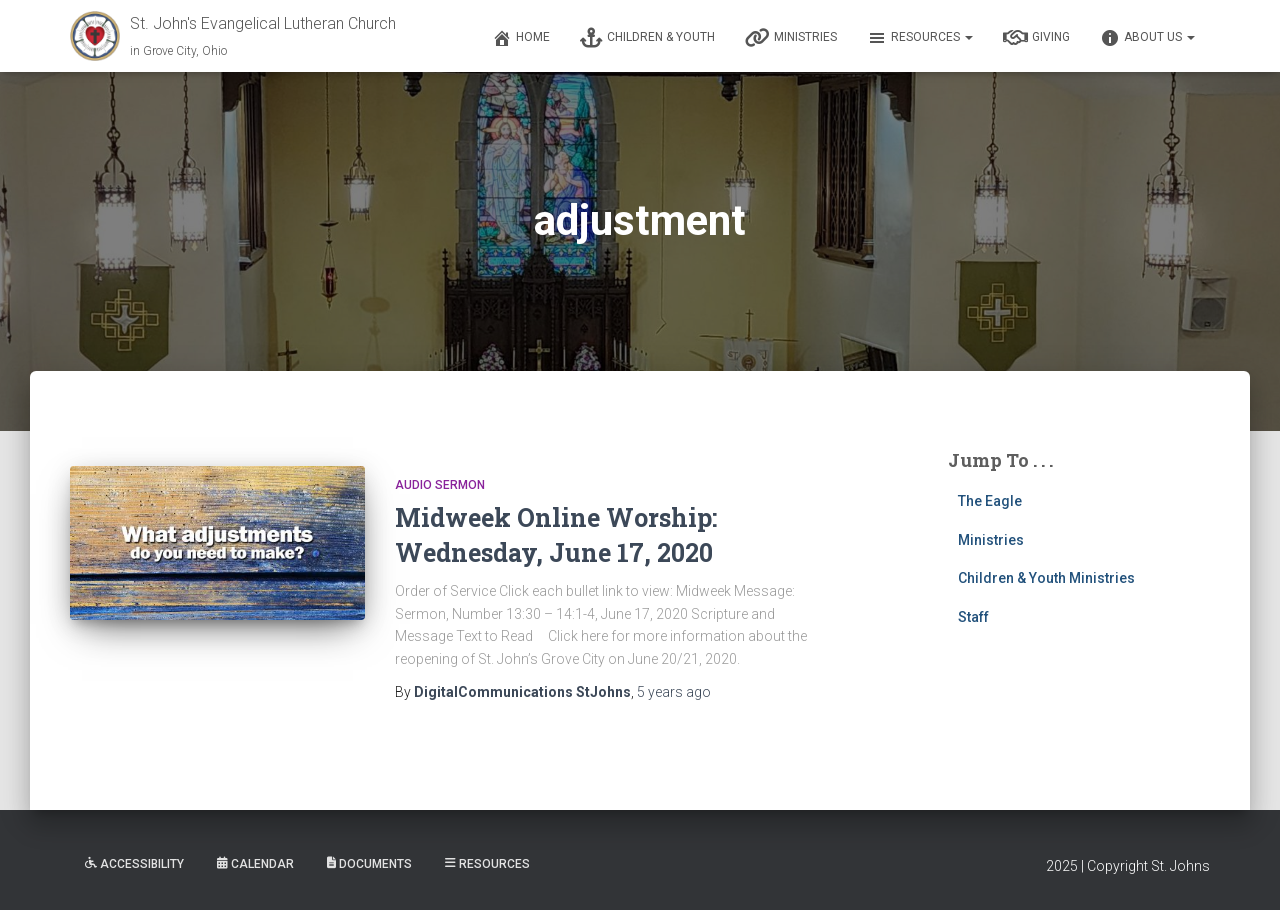  I want to click on ago, so click(674, 692).